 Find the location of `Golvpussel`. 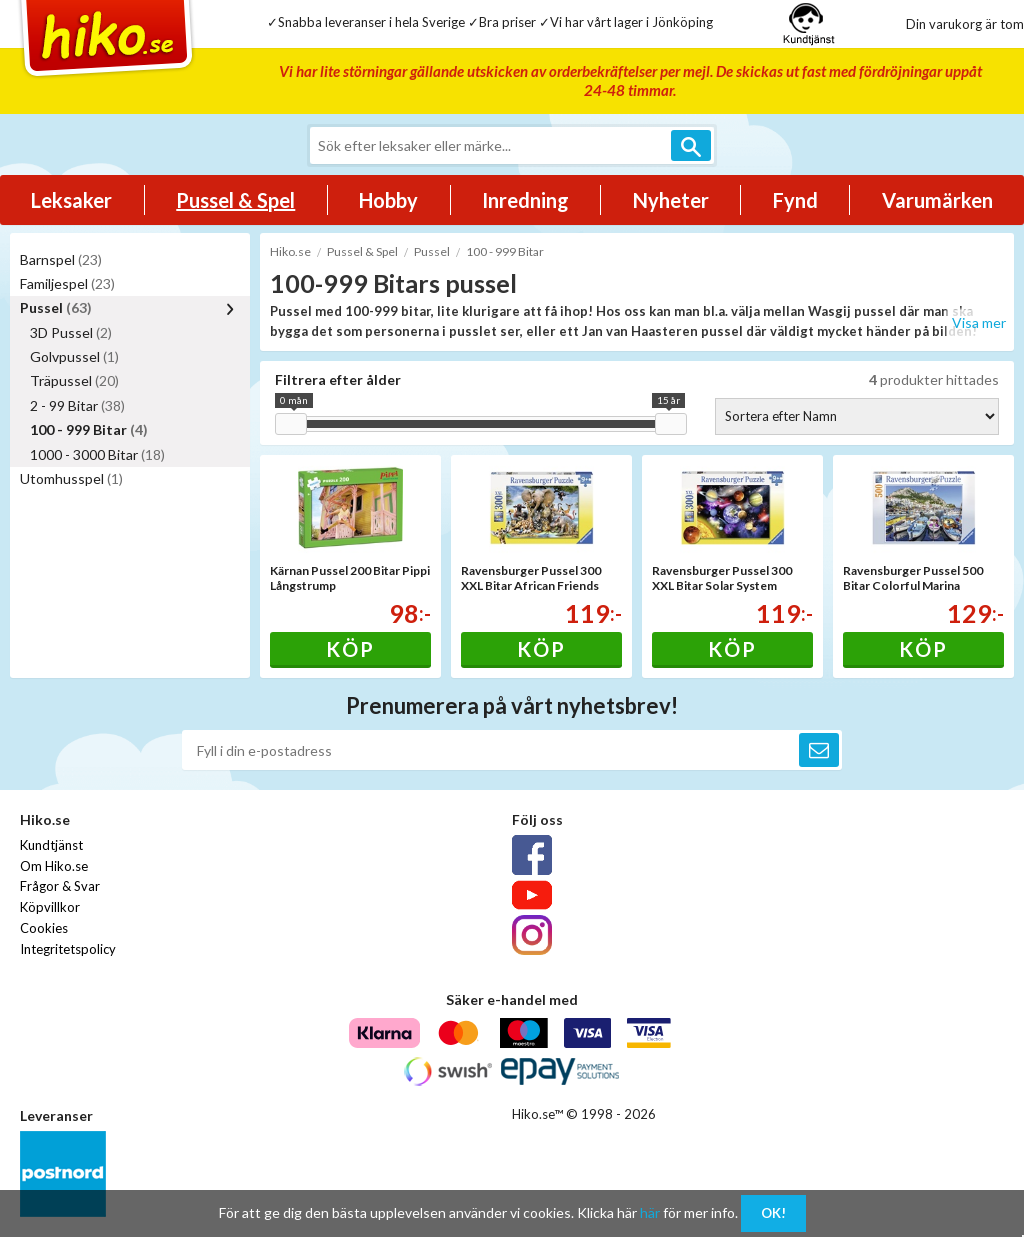

Golvpussel is located at coordinates (74, 356).